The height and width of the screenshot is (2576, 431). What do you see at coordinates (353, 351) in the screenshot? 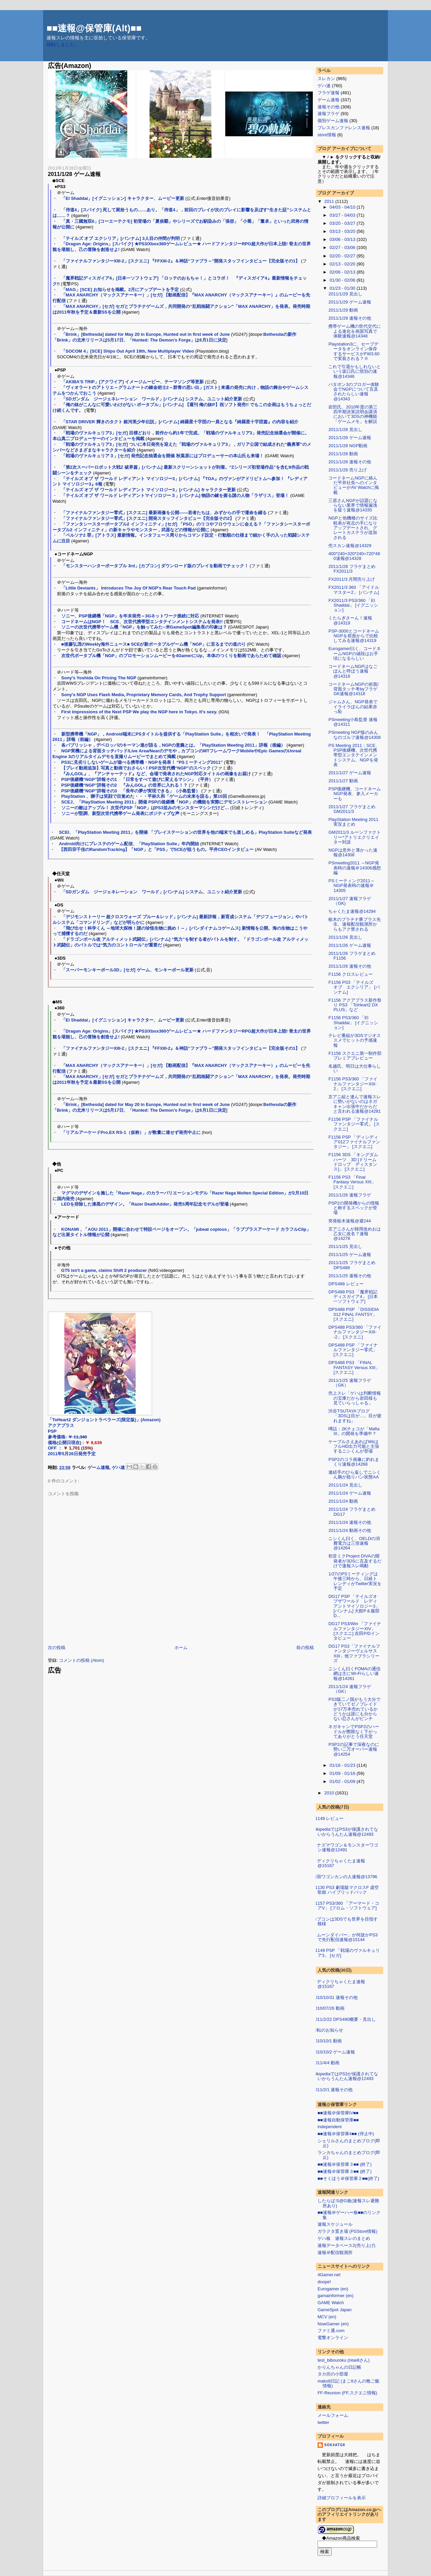
I see `Playstation3に、セーブデータをオンライン保存するサービスがFW3.60で実装される？※` at bounding box center [353, 351].